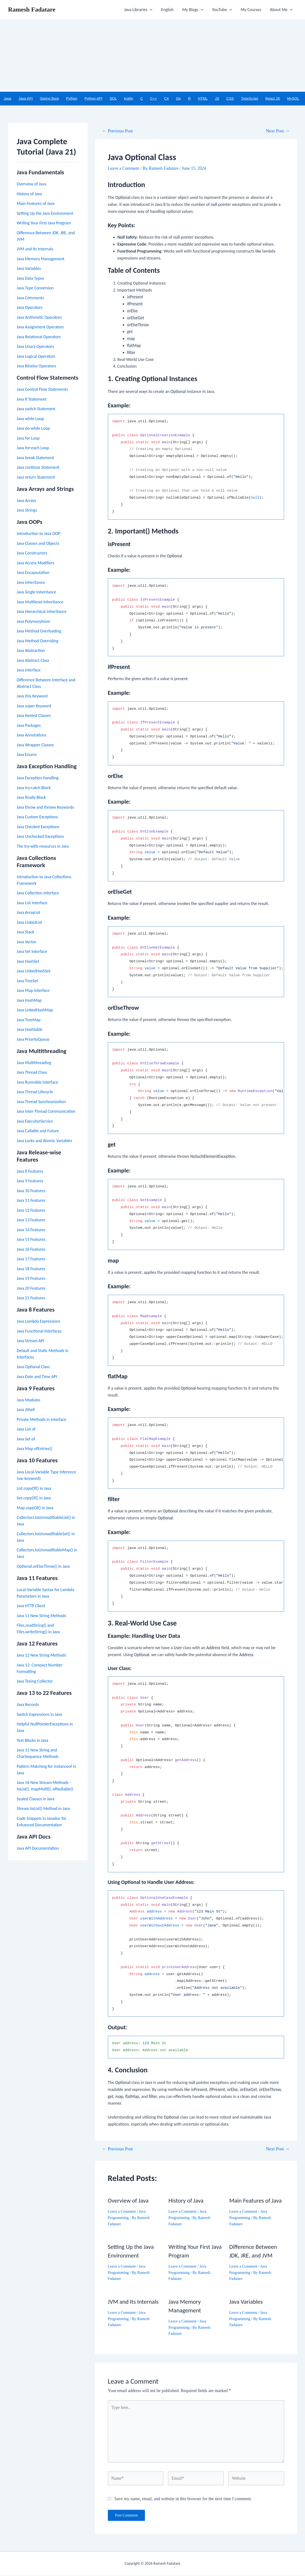  Describe the element at coordinates (49, 98) in the screenshot. I see `Spring Boot` at that location.